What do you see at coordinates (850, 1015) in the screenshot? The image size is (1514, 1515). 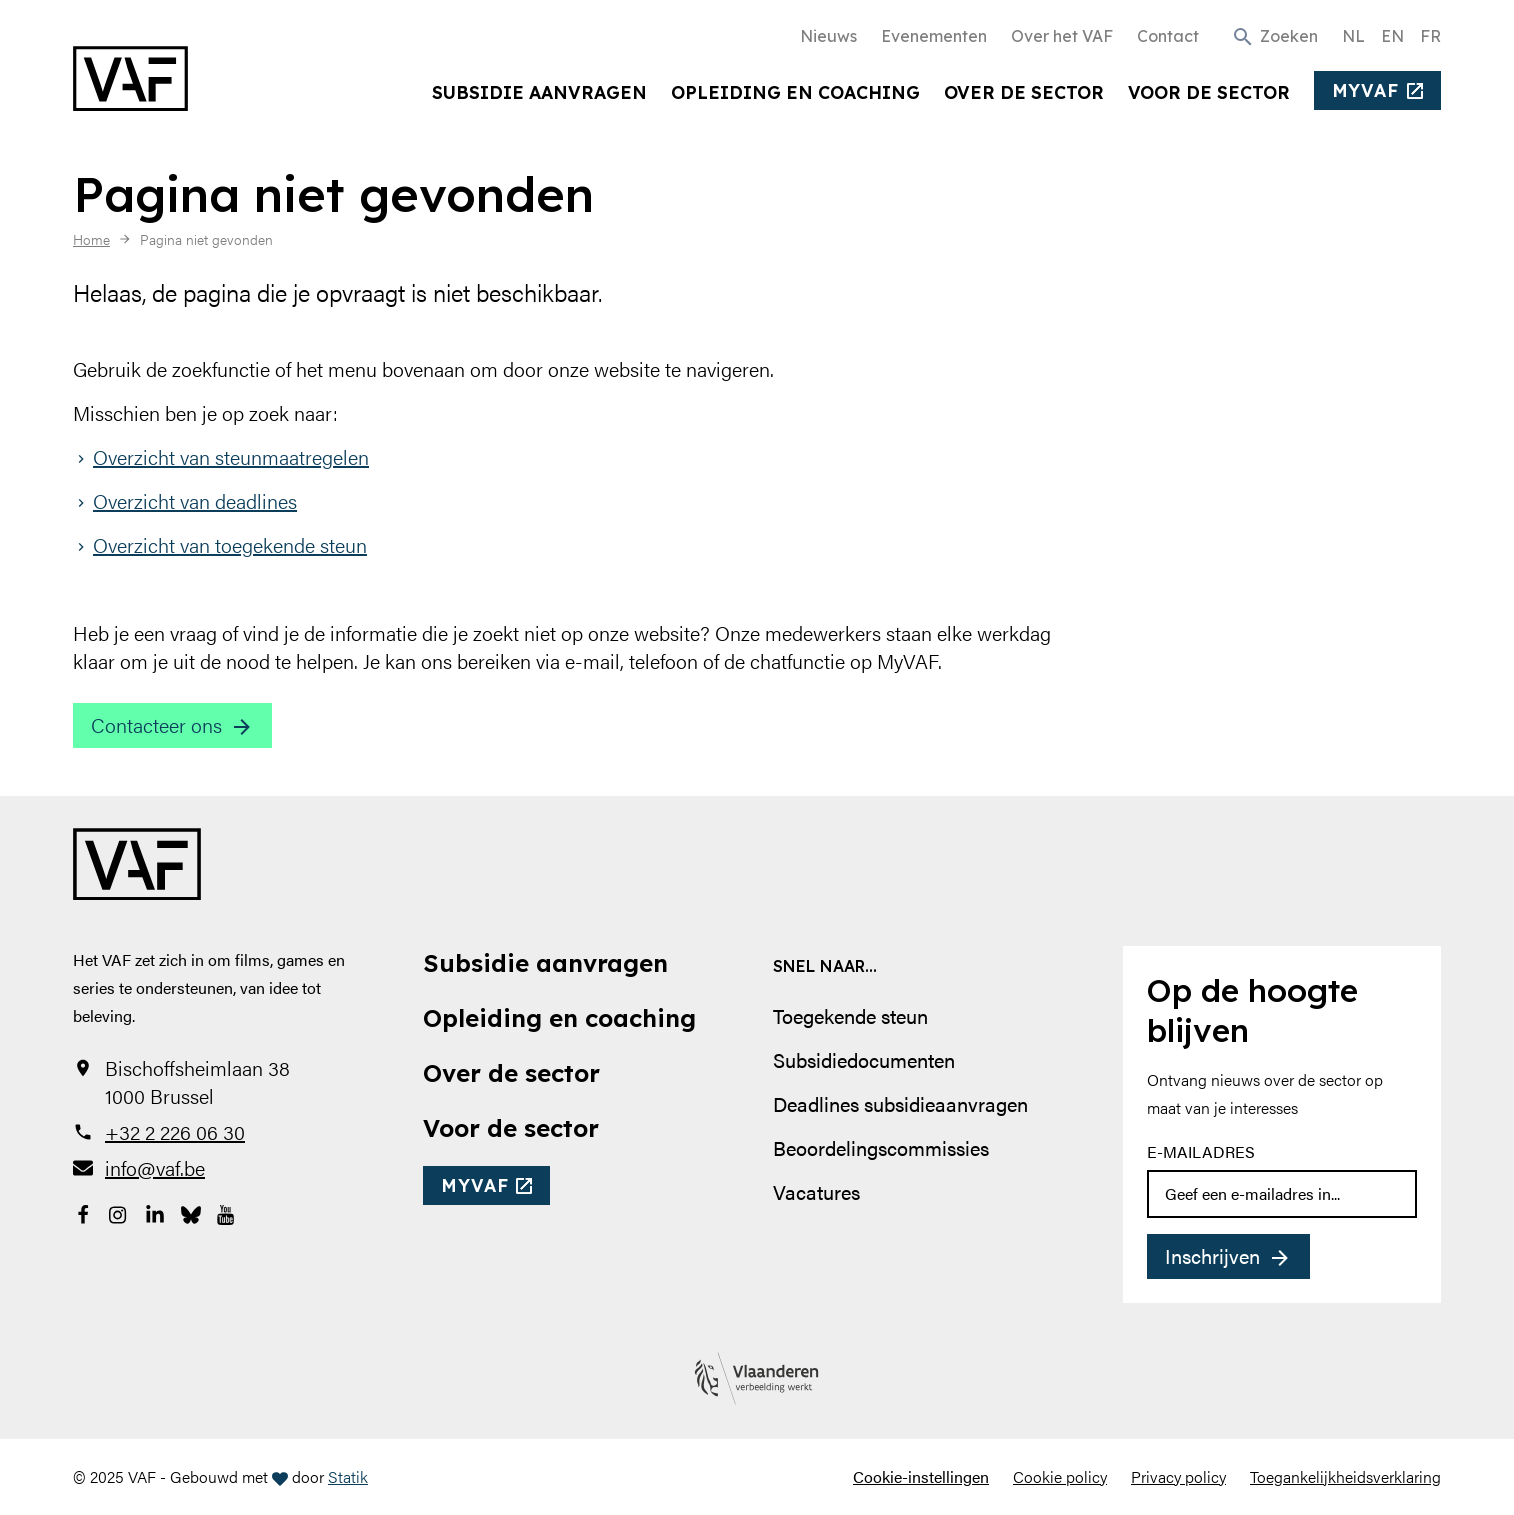 I see `Toegekende steun` at bounding box center [850, 1015].